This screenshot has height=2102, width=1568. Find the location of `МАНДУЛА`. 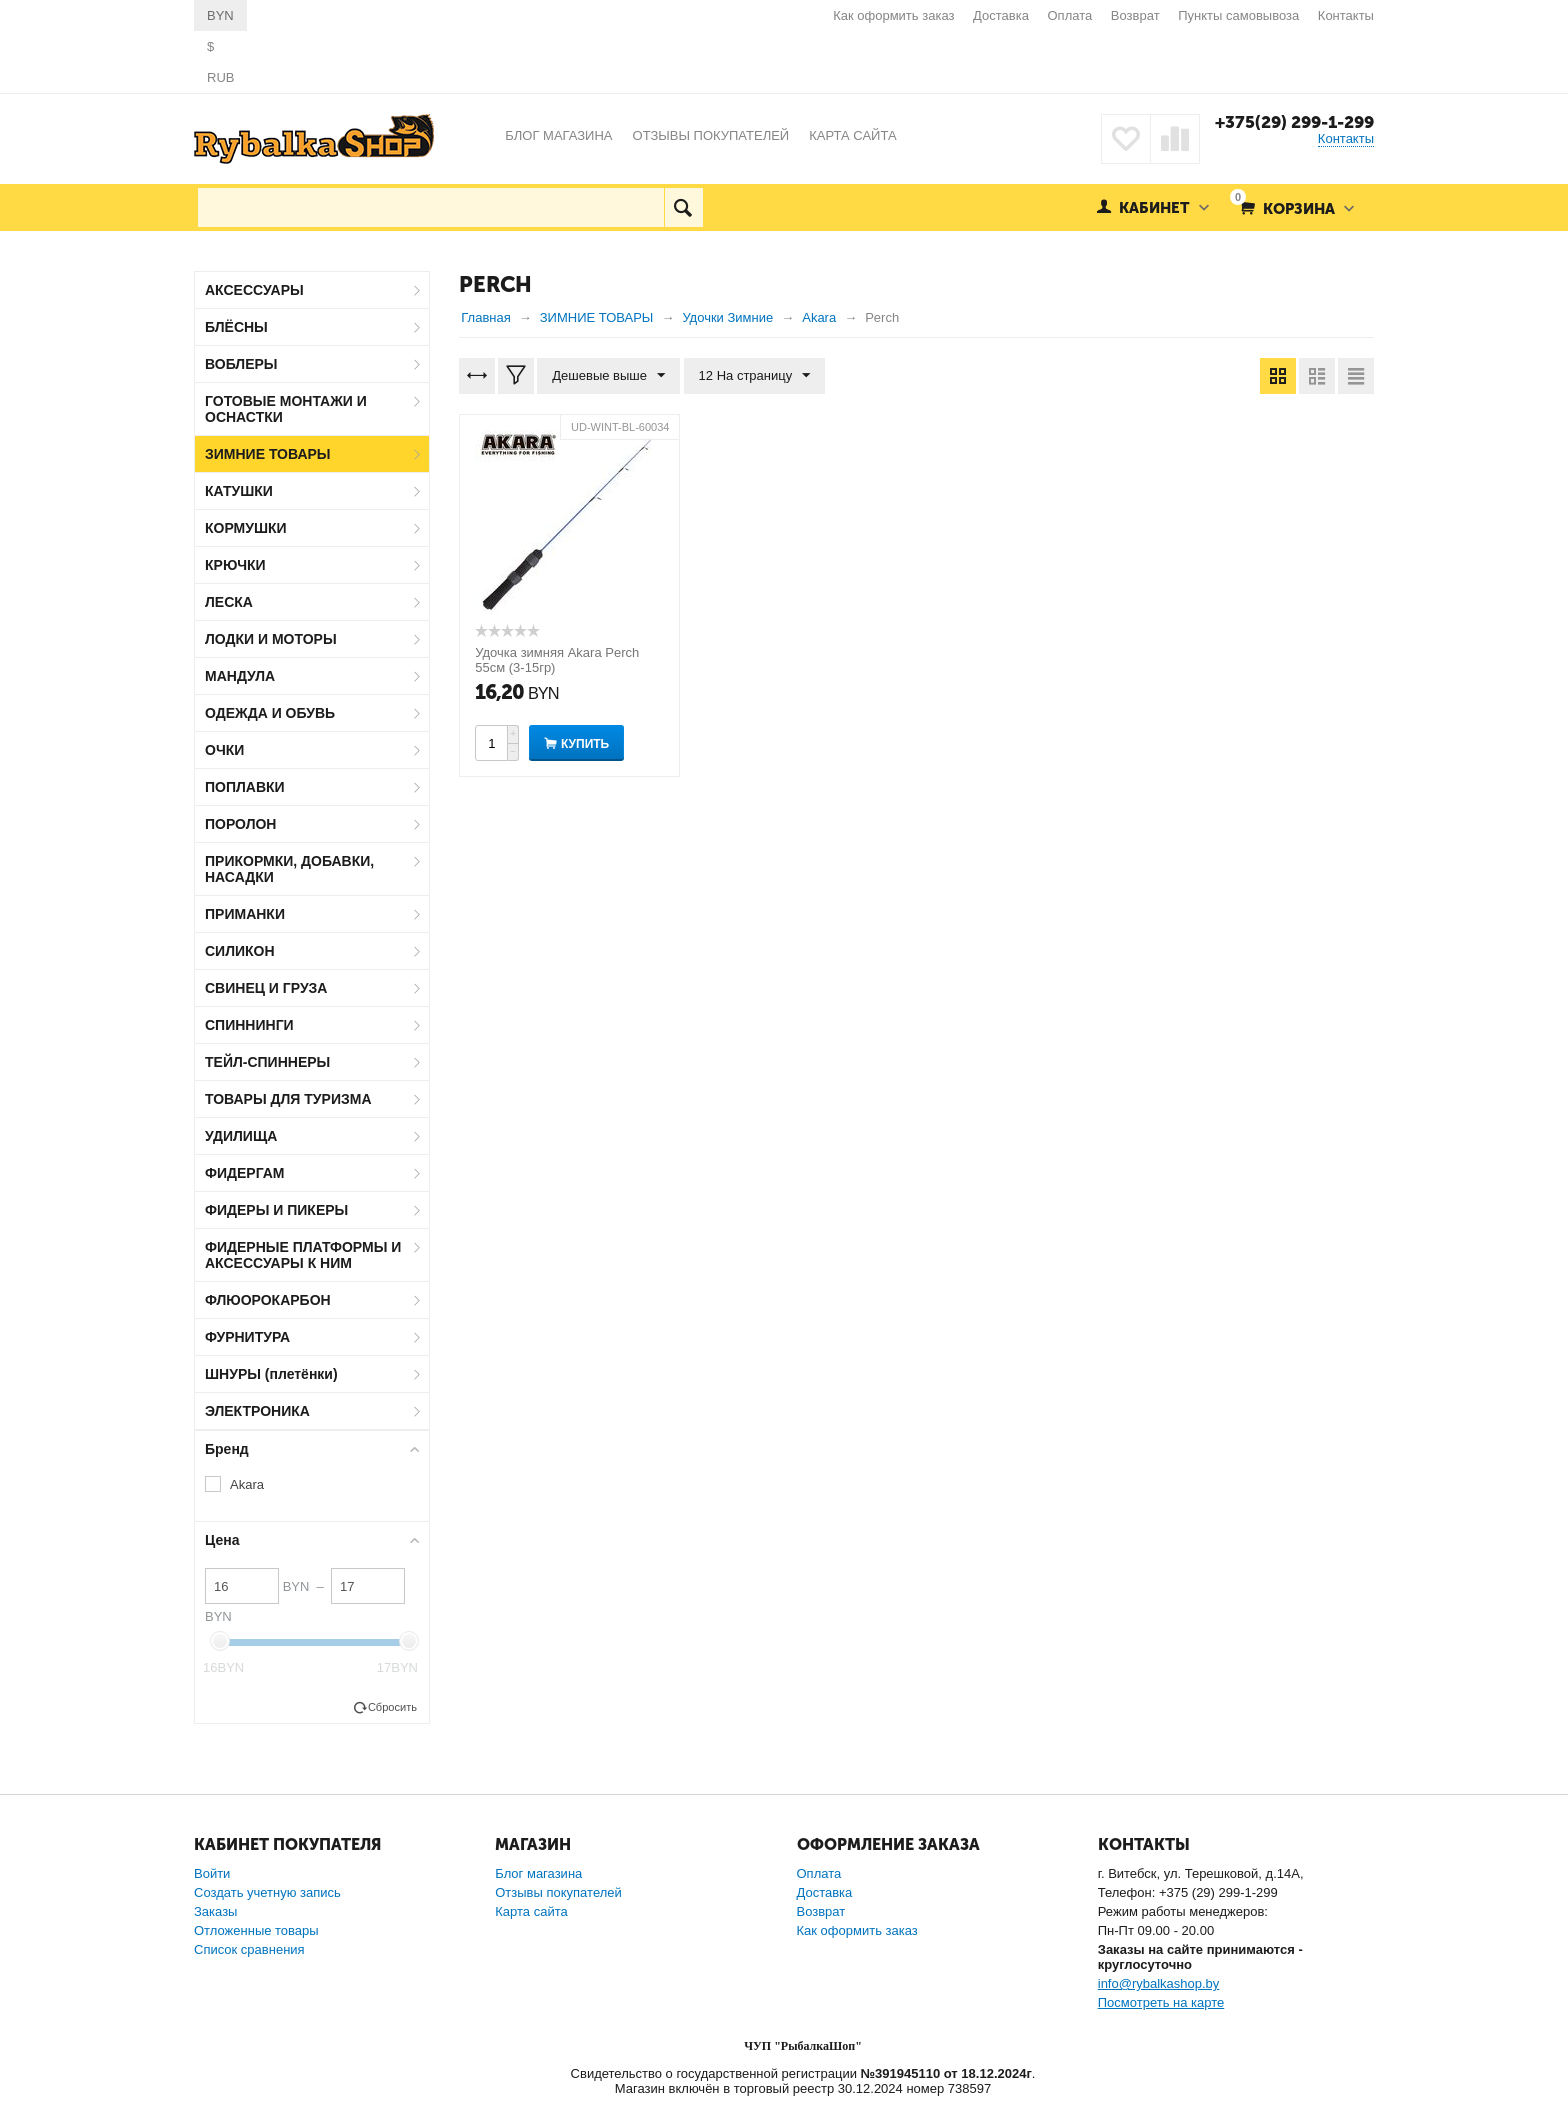

МАНДУЛА is located at coordinates (240, 676).